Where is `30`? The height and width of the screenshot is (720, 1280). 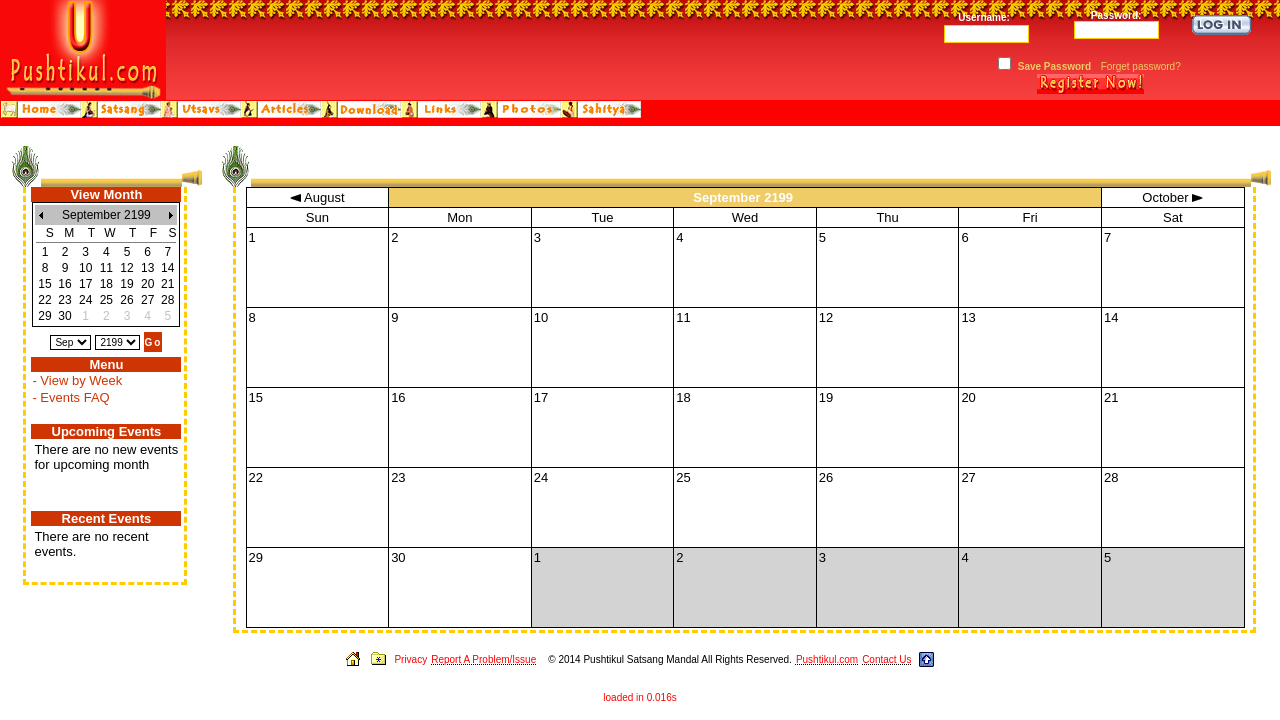
30 is located at coordinates (64, 316).